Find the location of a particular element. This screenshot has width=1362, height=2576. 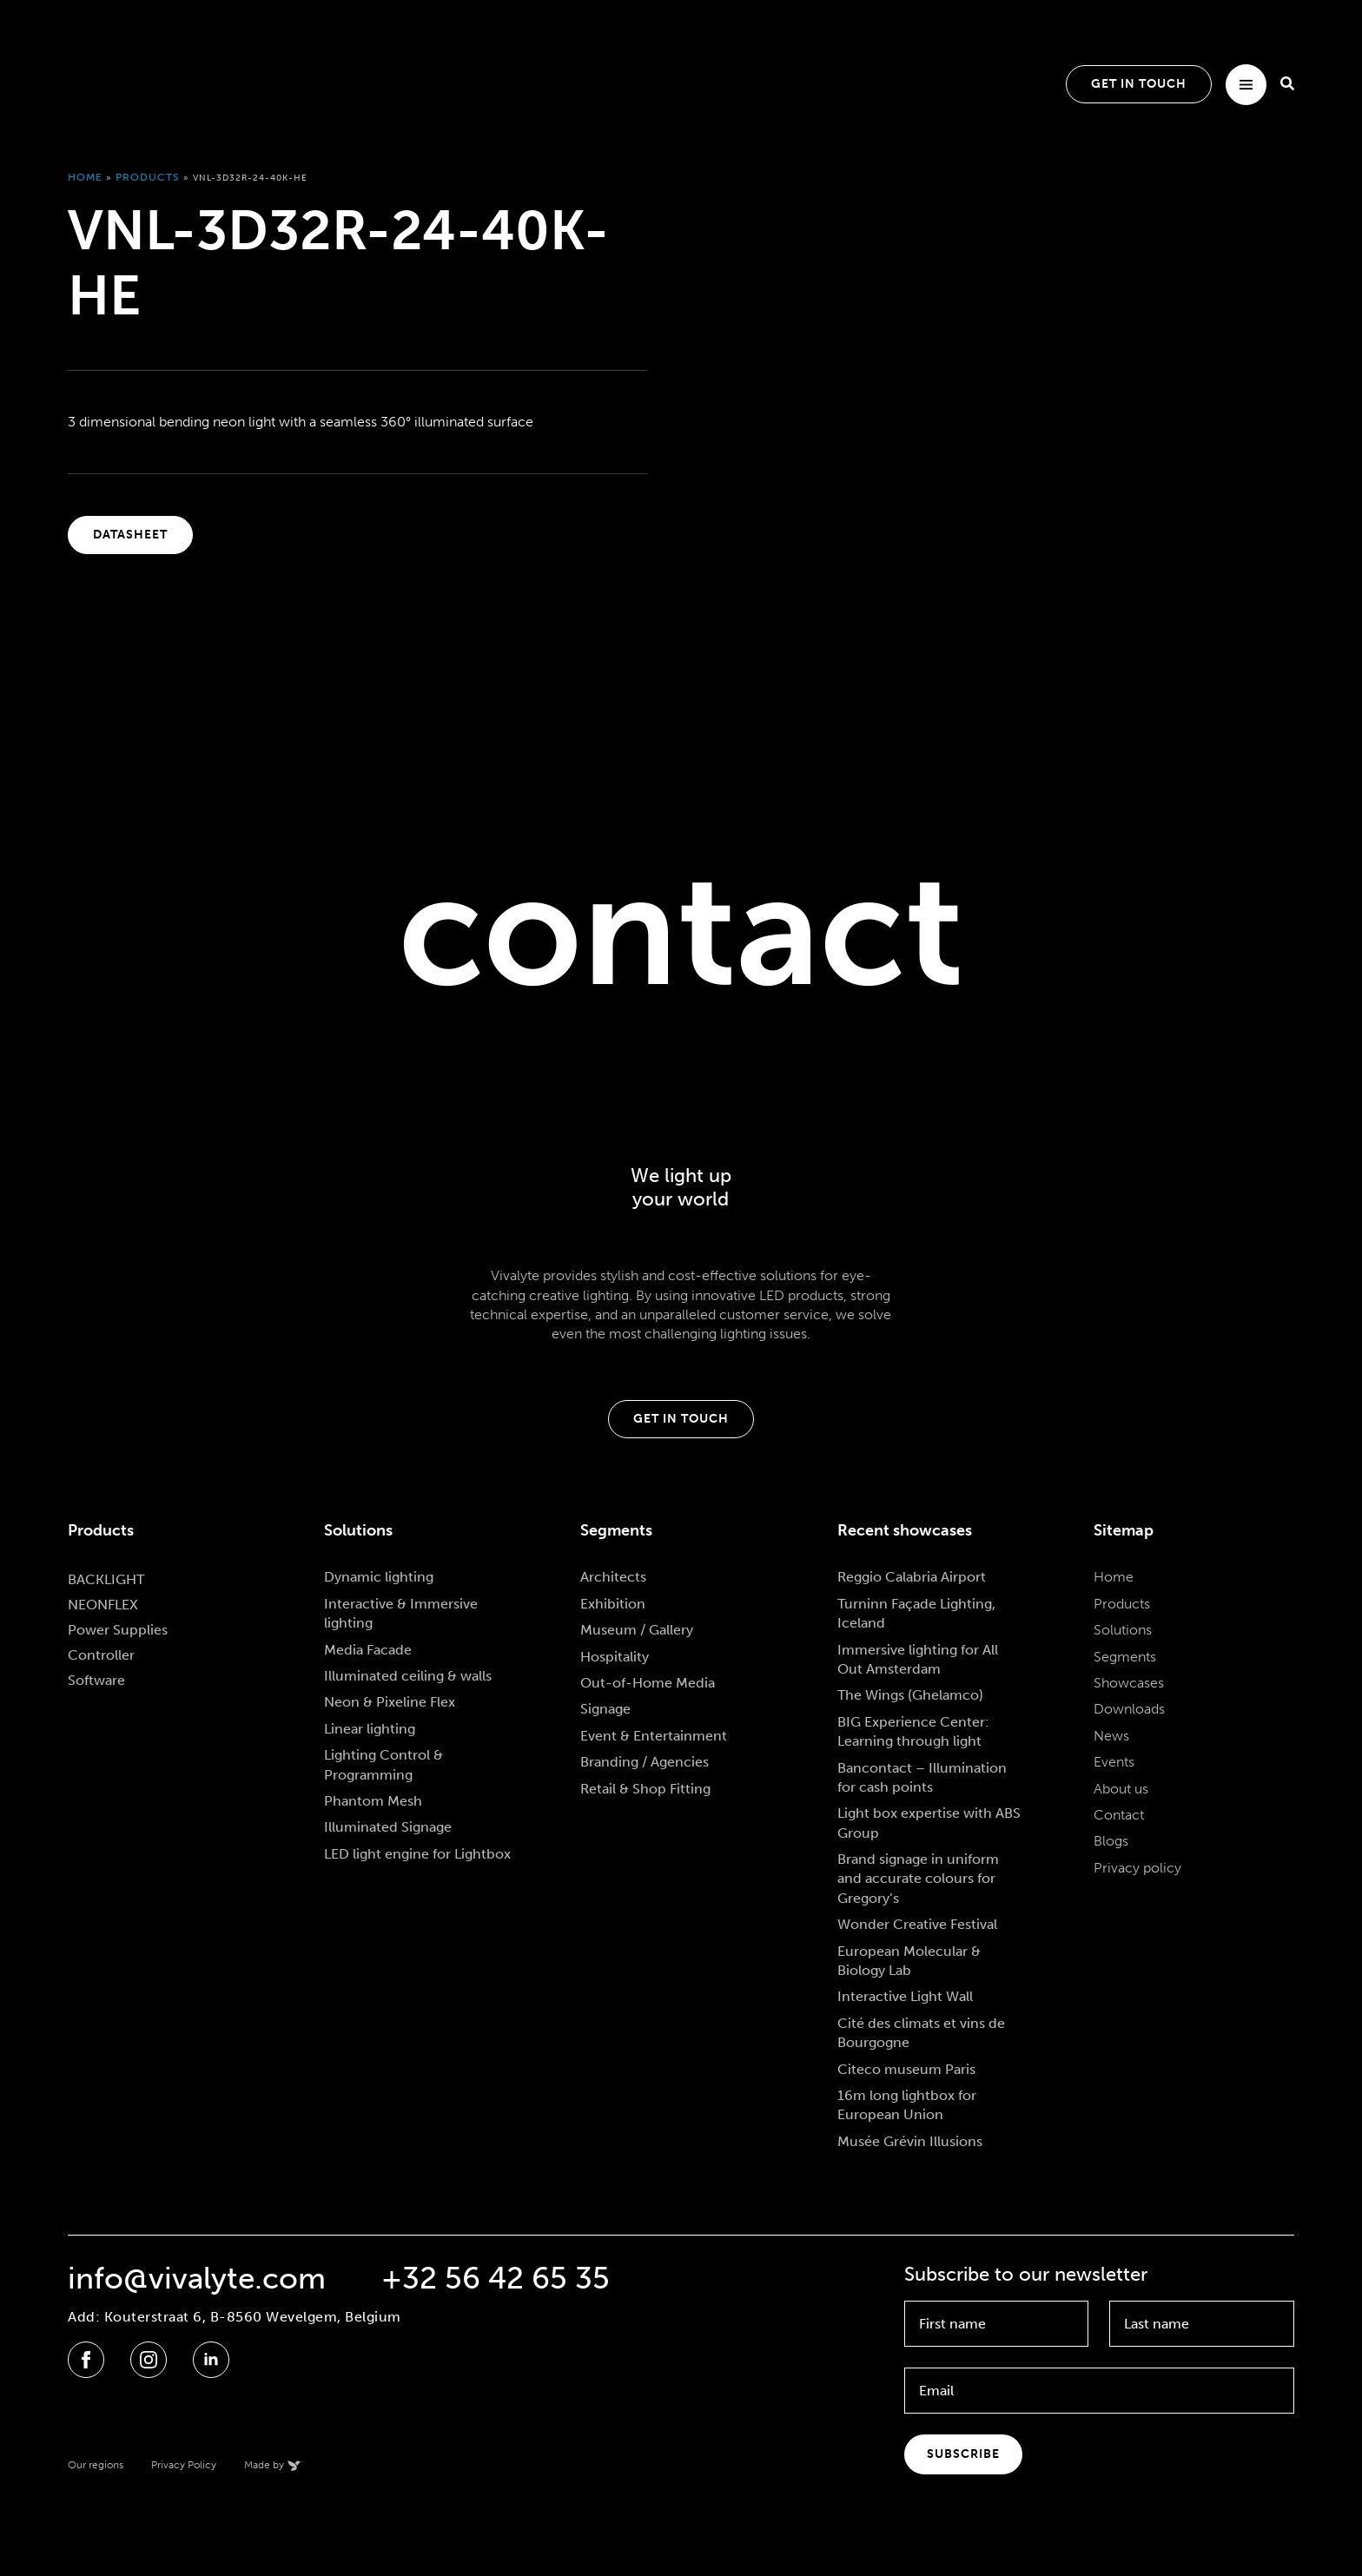

Blogs is located at coordinates (1111, 1841).